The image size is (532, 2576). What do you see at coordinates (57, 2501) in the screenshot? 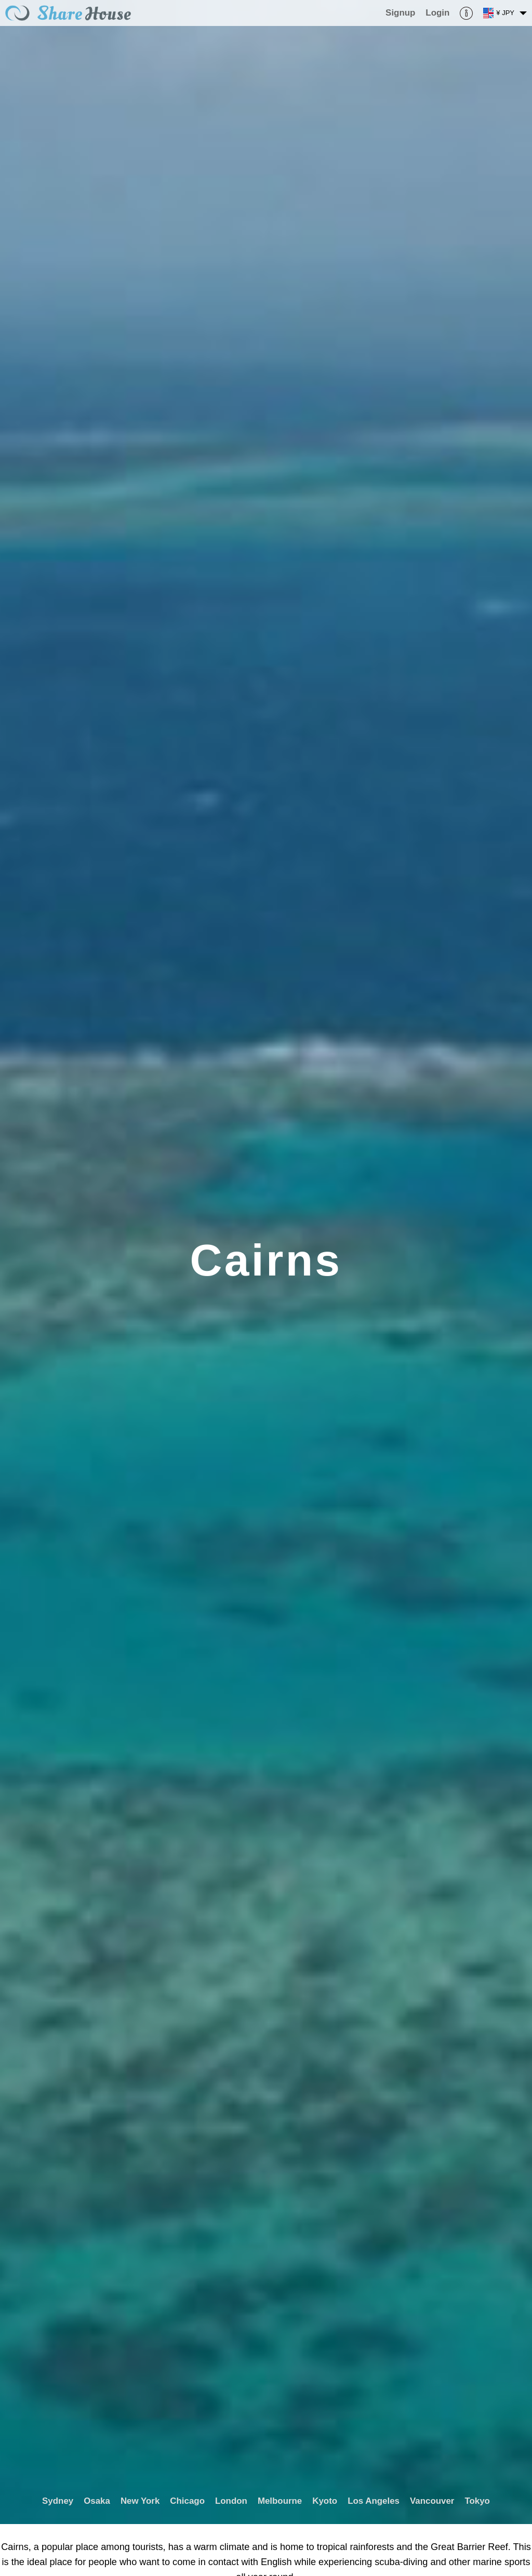
I see `Sydney` at bounding box center [57, 2501].